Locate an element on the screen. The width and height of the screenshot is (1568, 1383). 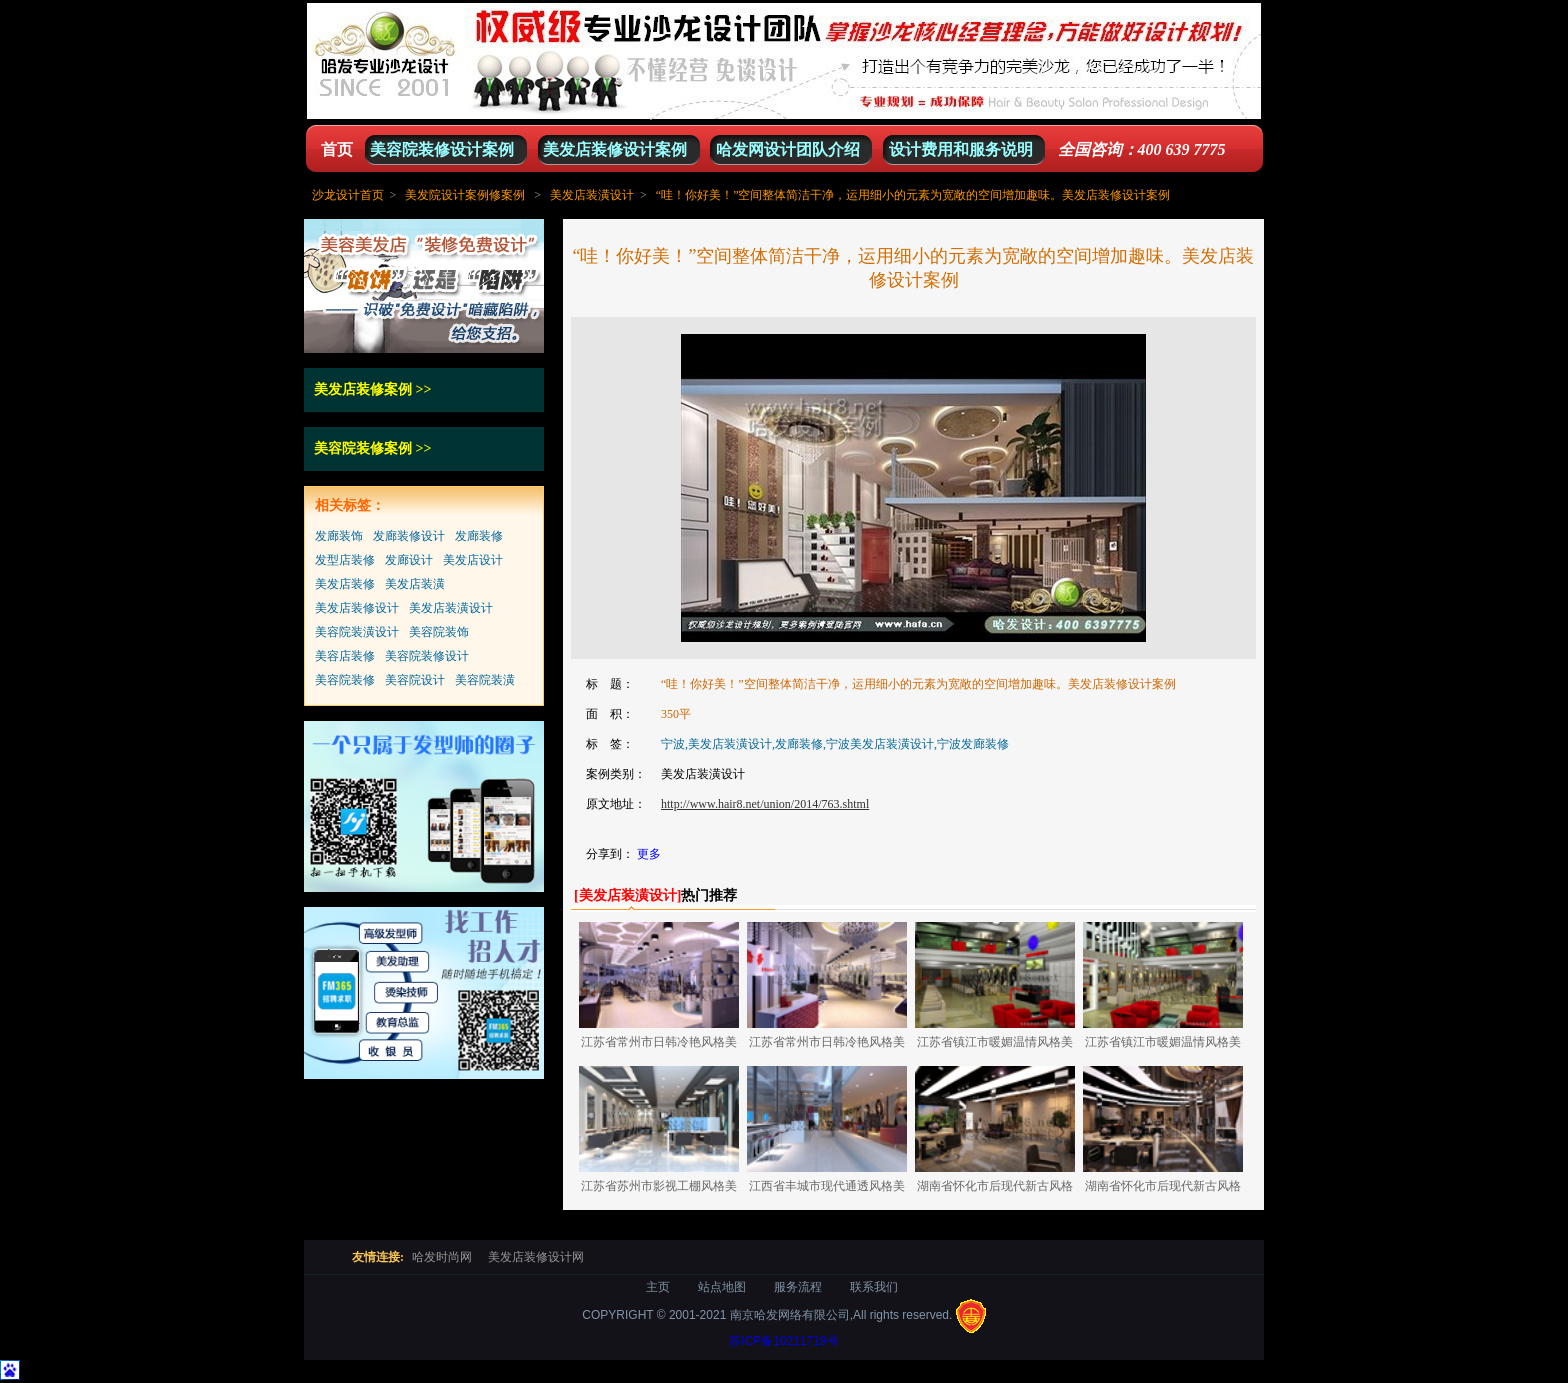
美容院装修案例 is located at coordinates (363, 448).